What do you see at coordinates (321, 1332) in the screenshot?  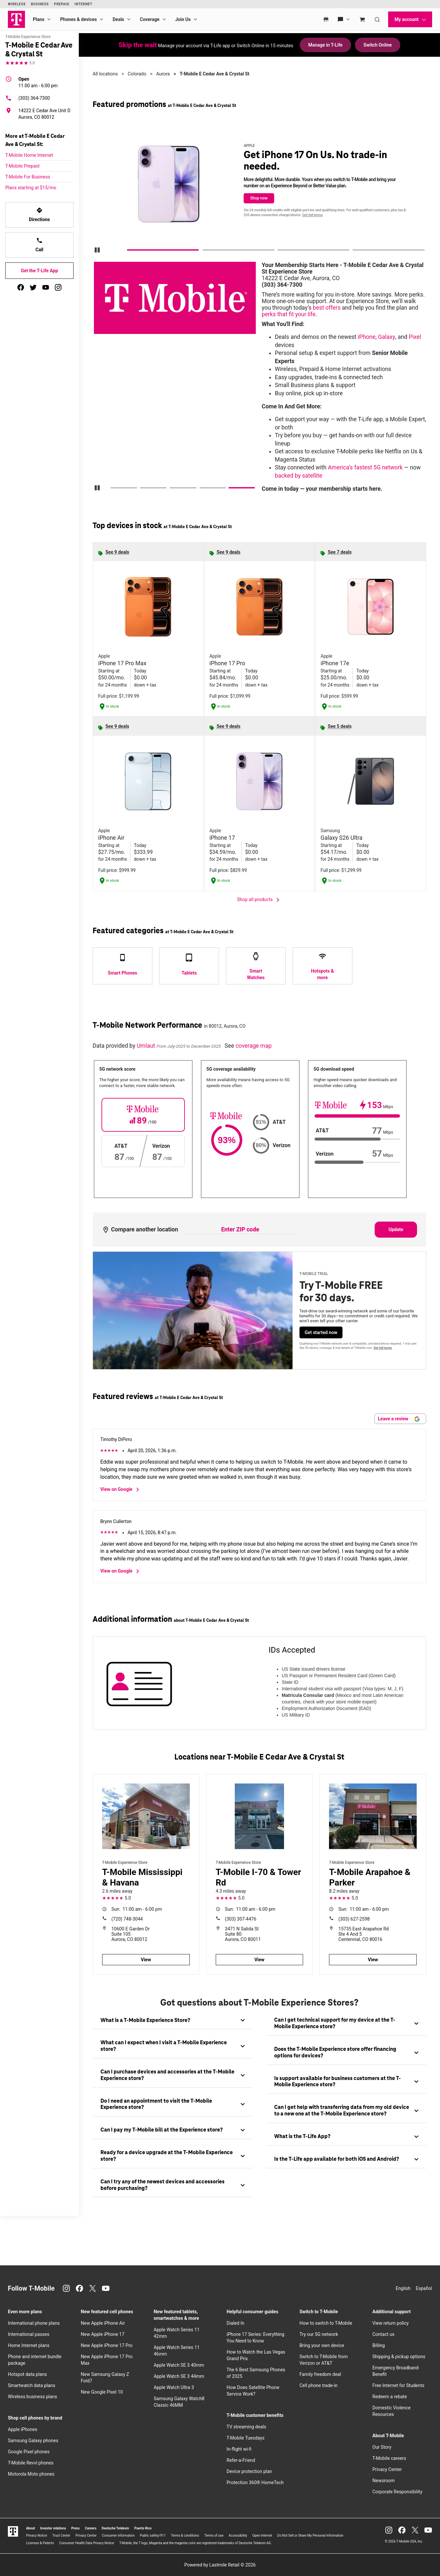 I see `Get started now` at bounding box center [321, 1332].